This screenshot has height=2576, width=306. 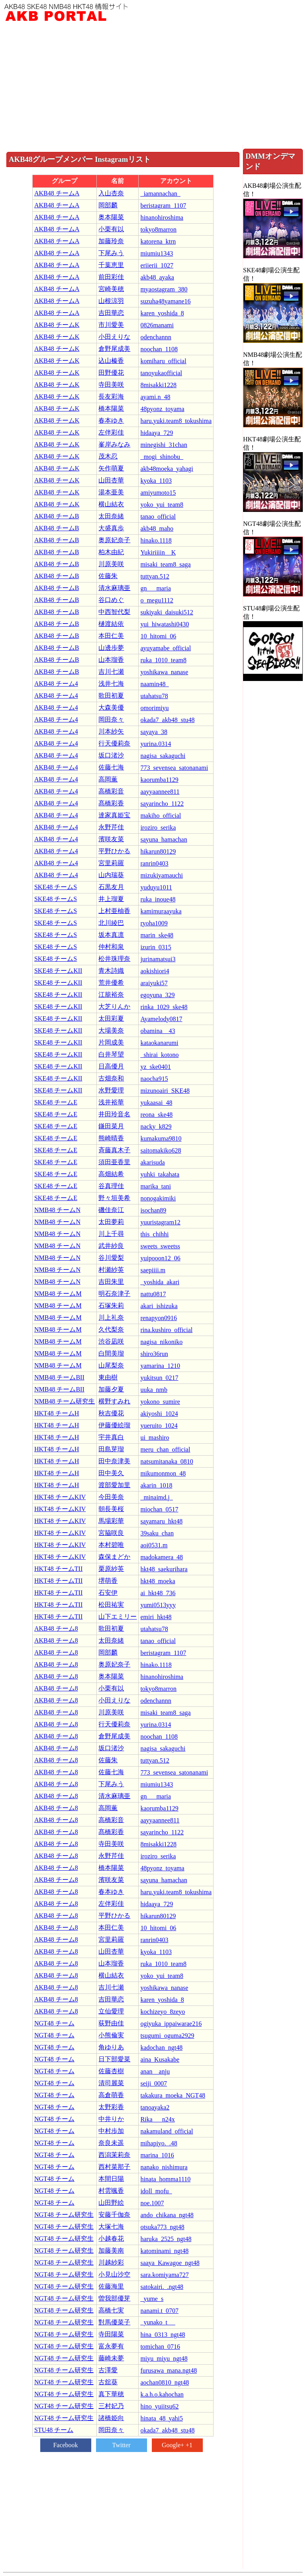 What do you see at coordinates (158, 241) in the screenshot?
I see `katorena_ktrn` at bounding box center [158, 241].